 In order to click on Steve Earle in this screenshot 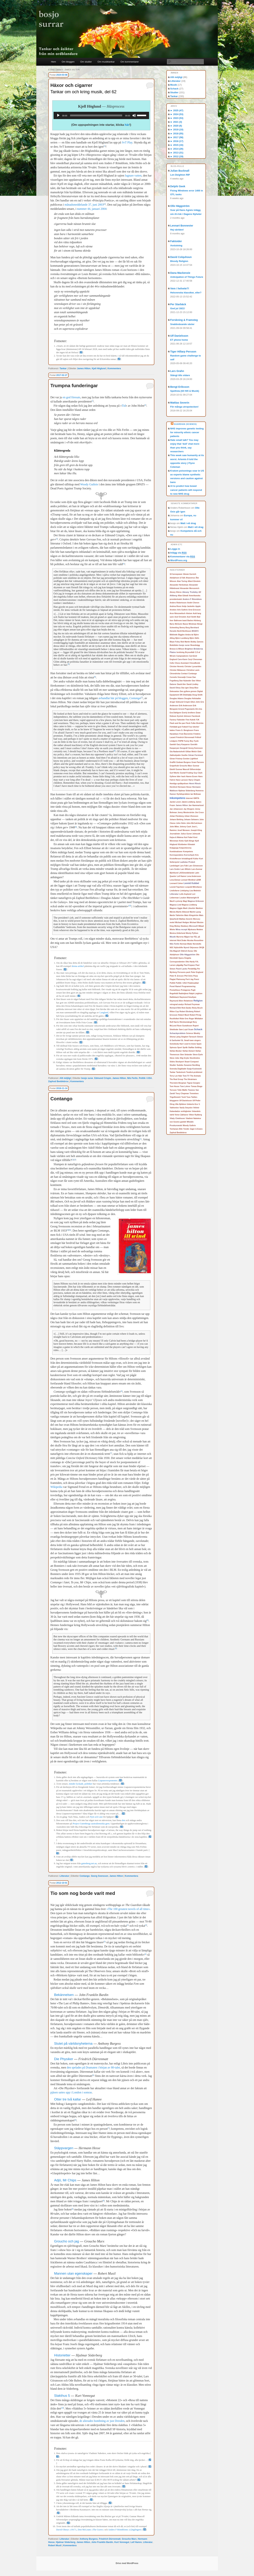, I will do `click(198, 1055)`.